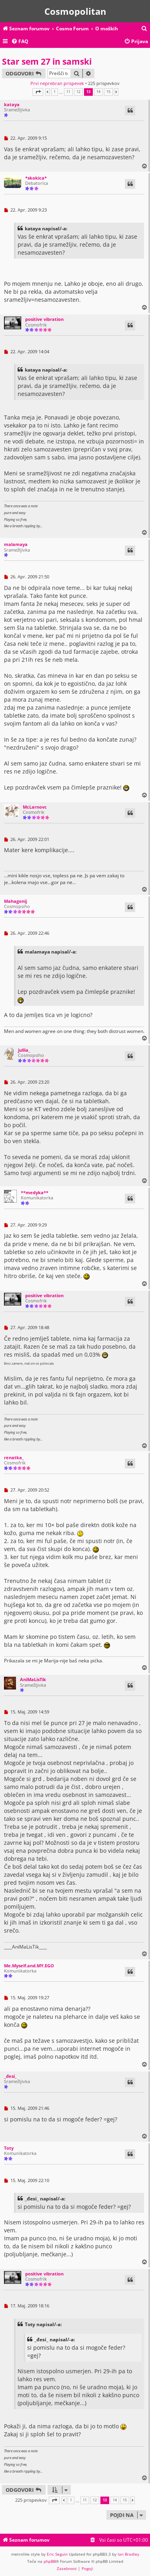  Describe the element at coordinates (78, 91) in the screenshot. I see `12 [button]` at that location.